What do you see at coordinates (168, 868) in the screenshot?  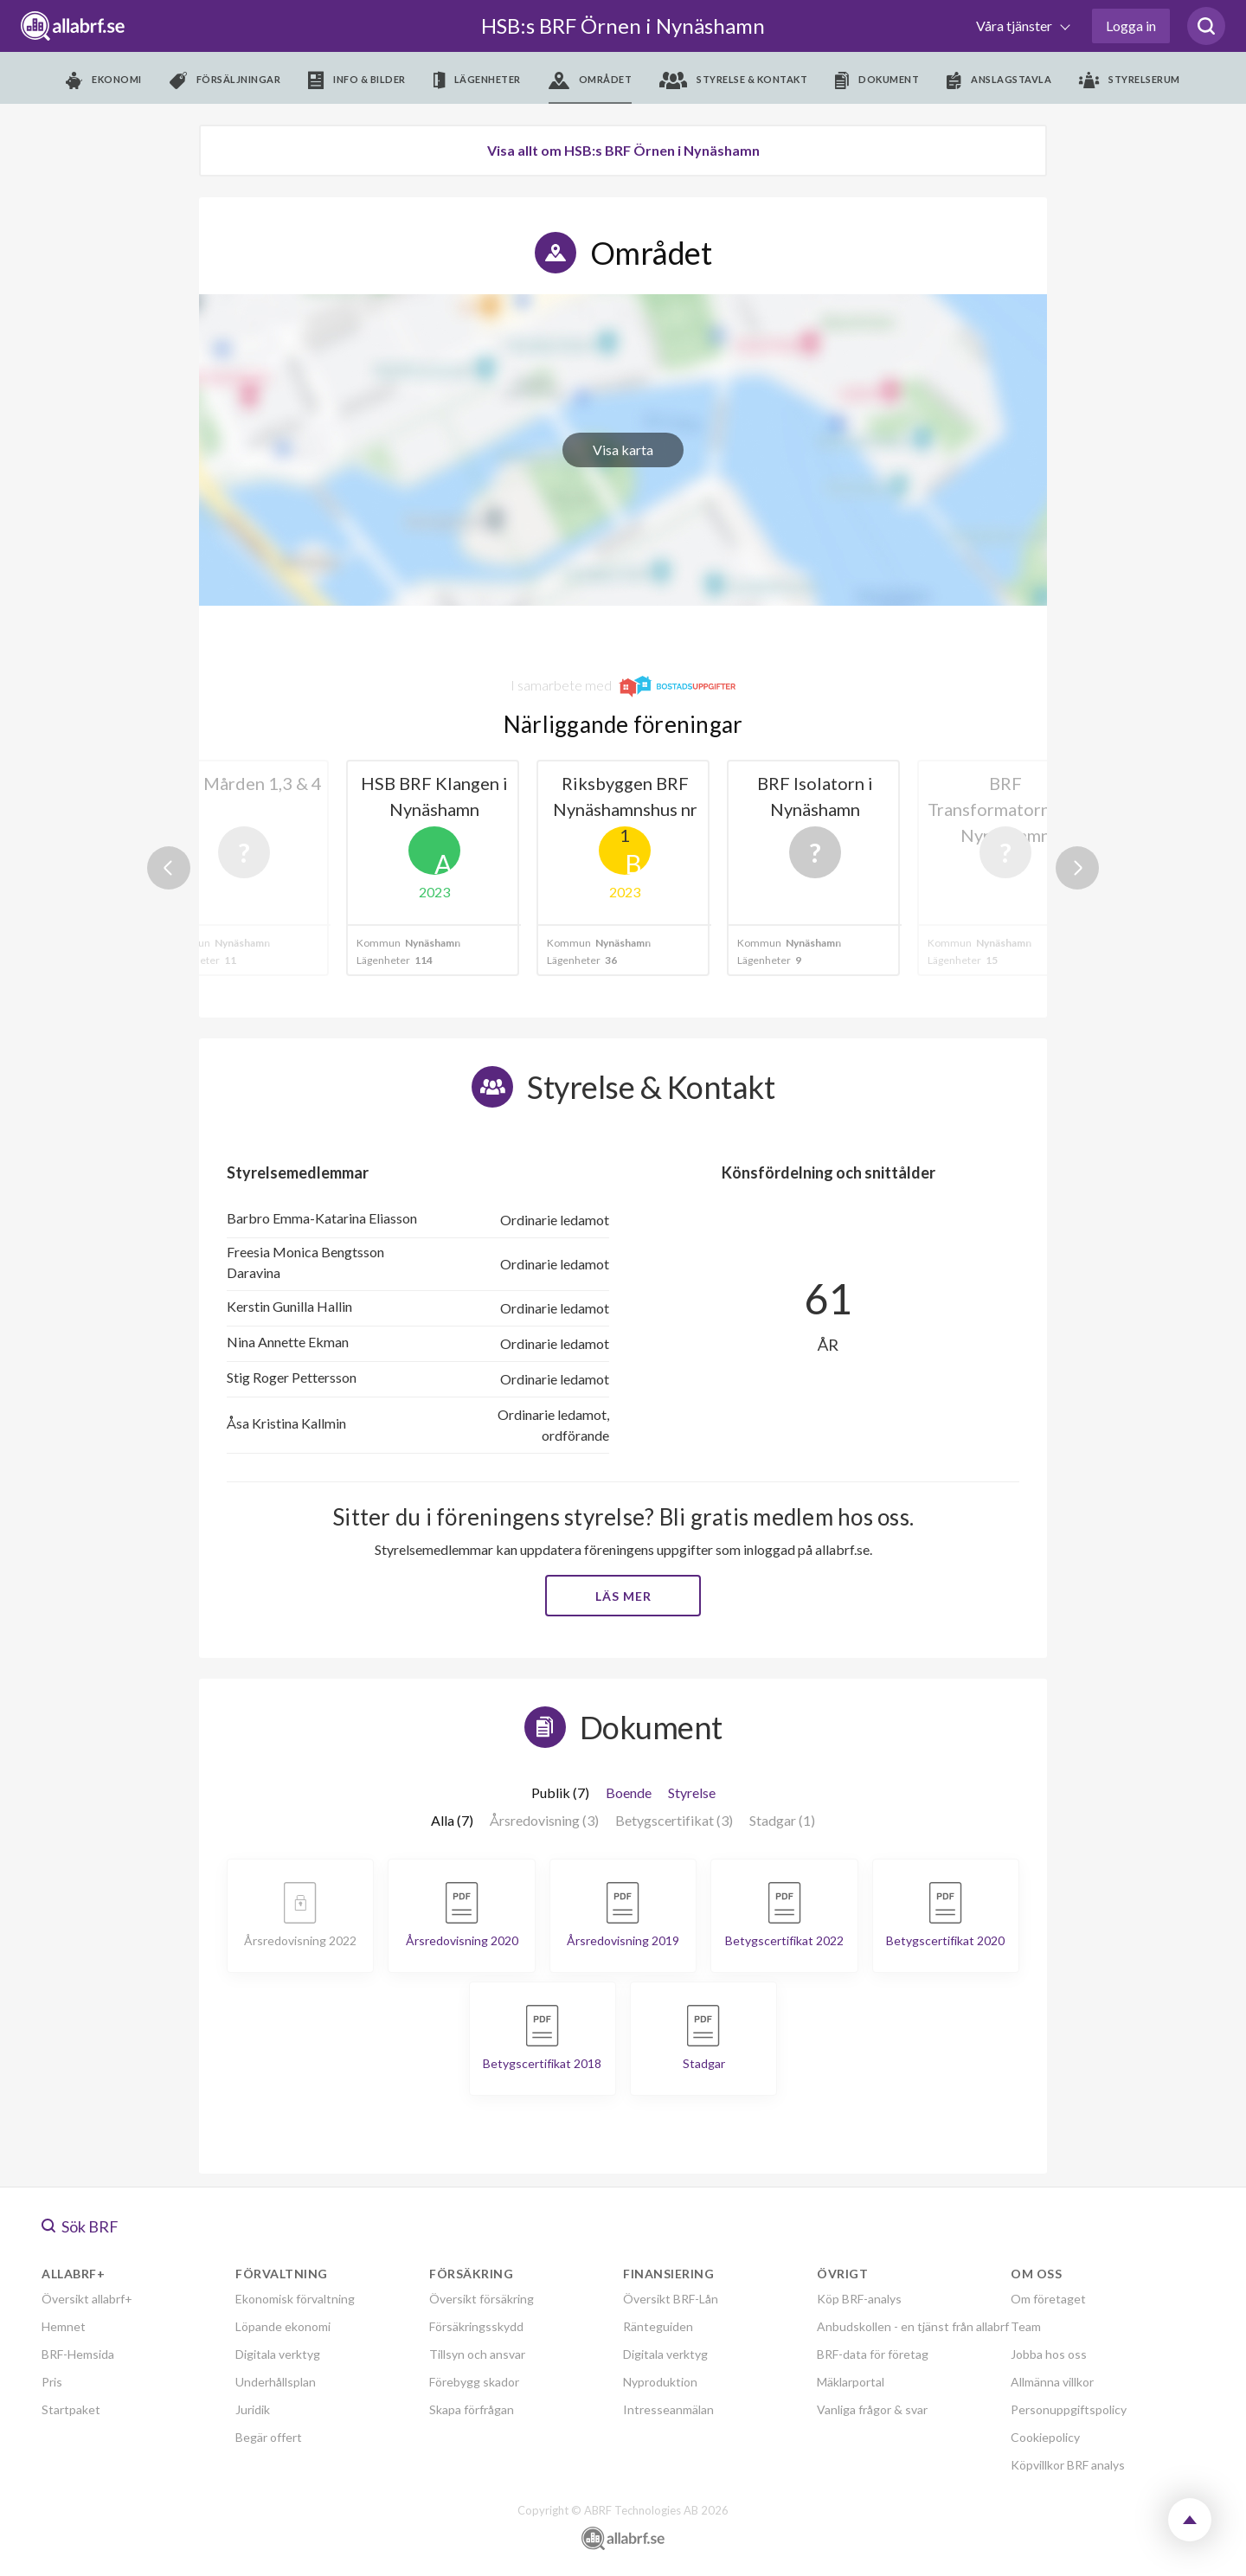 I see `Previous` at bounding box center [168, 868].